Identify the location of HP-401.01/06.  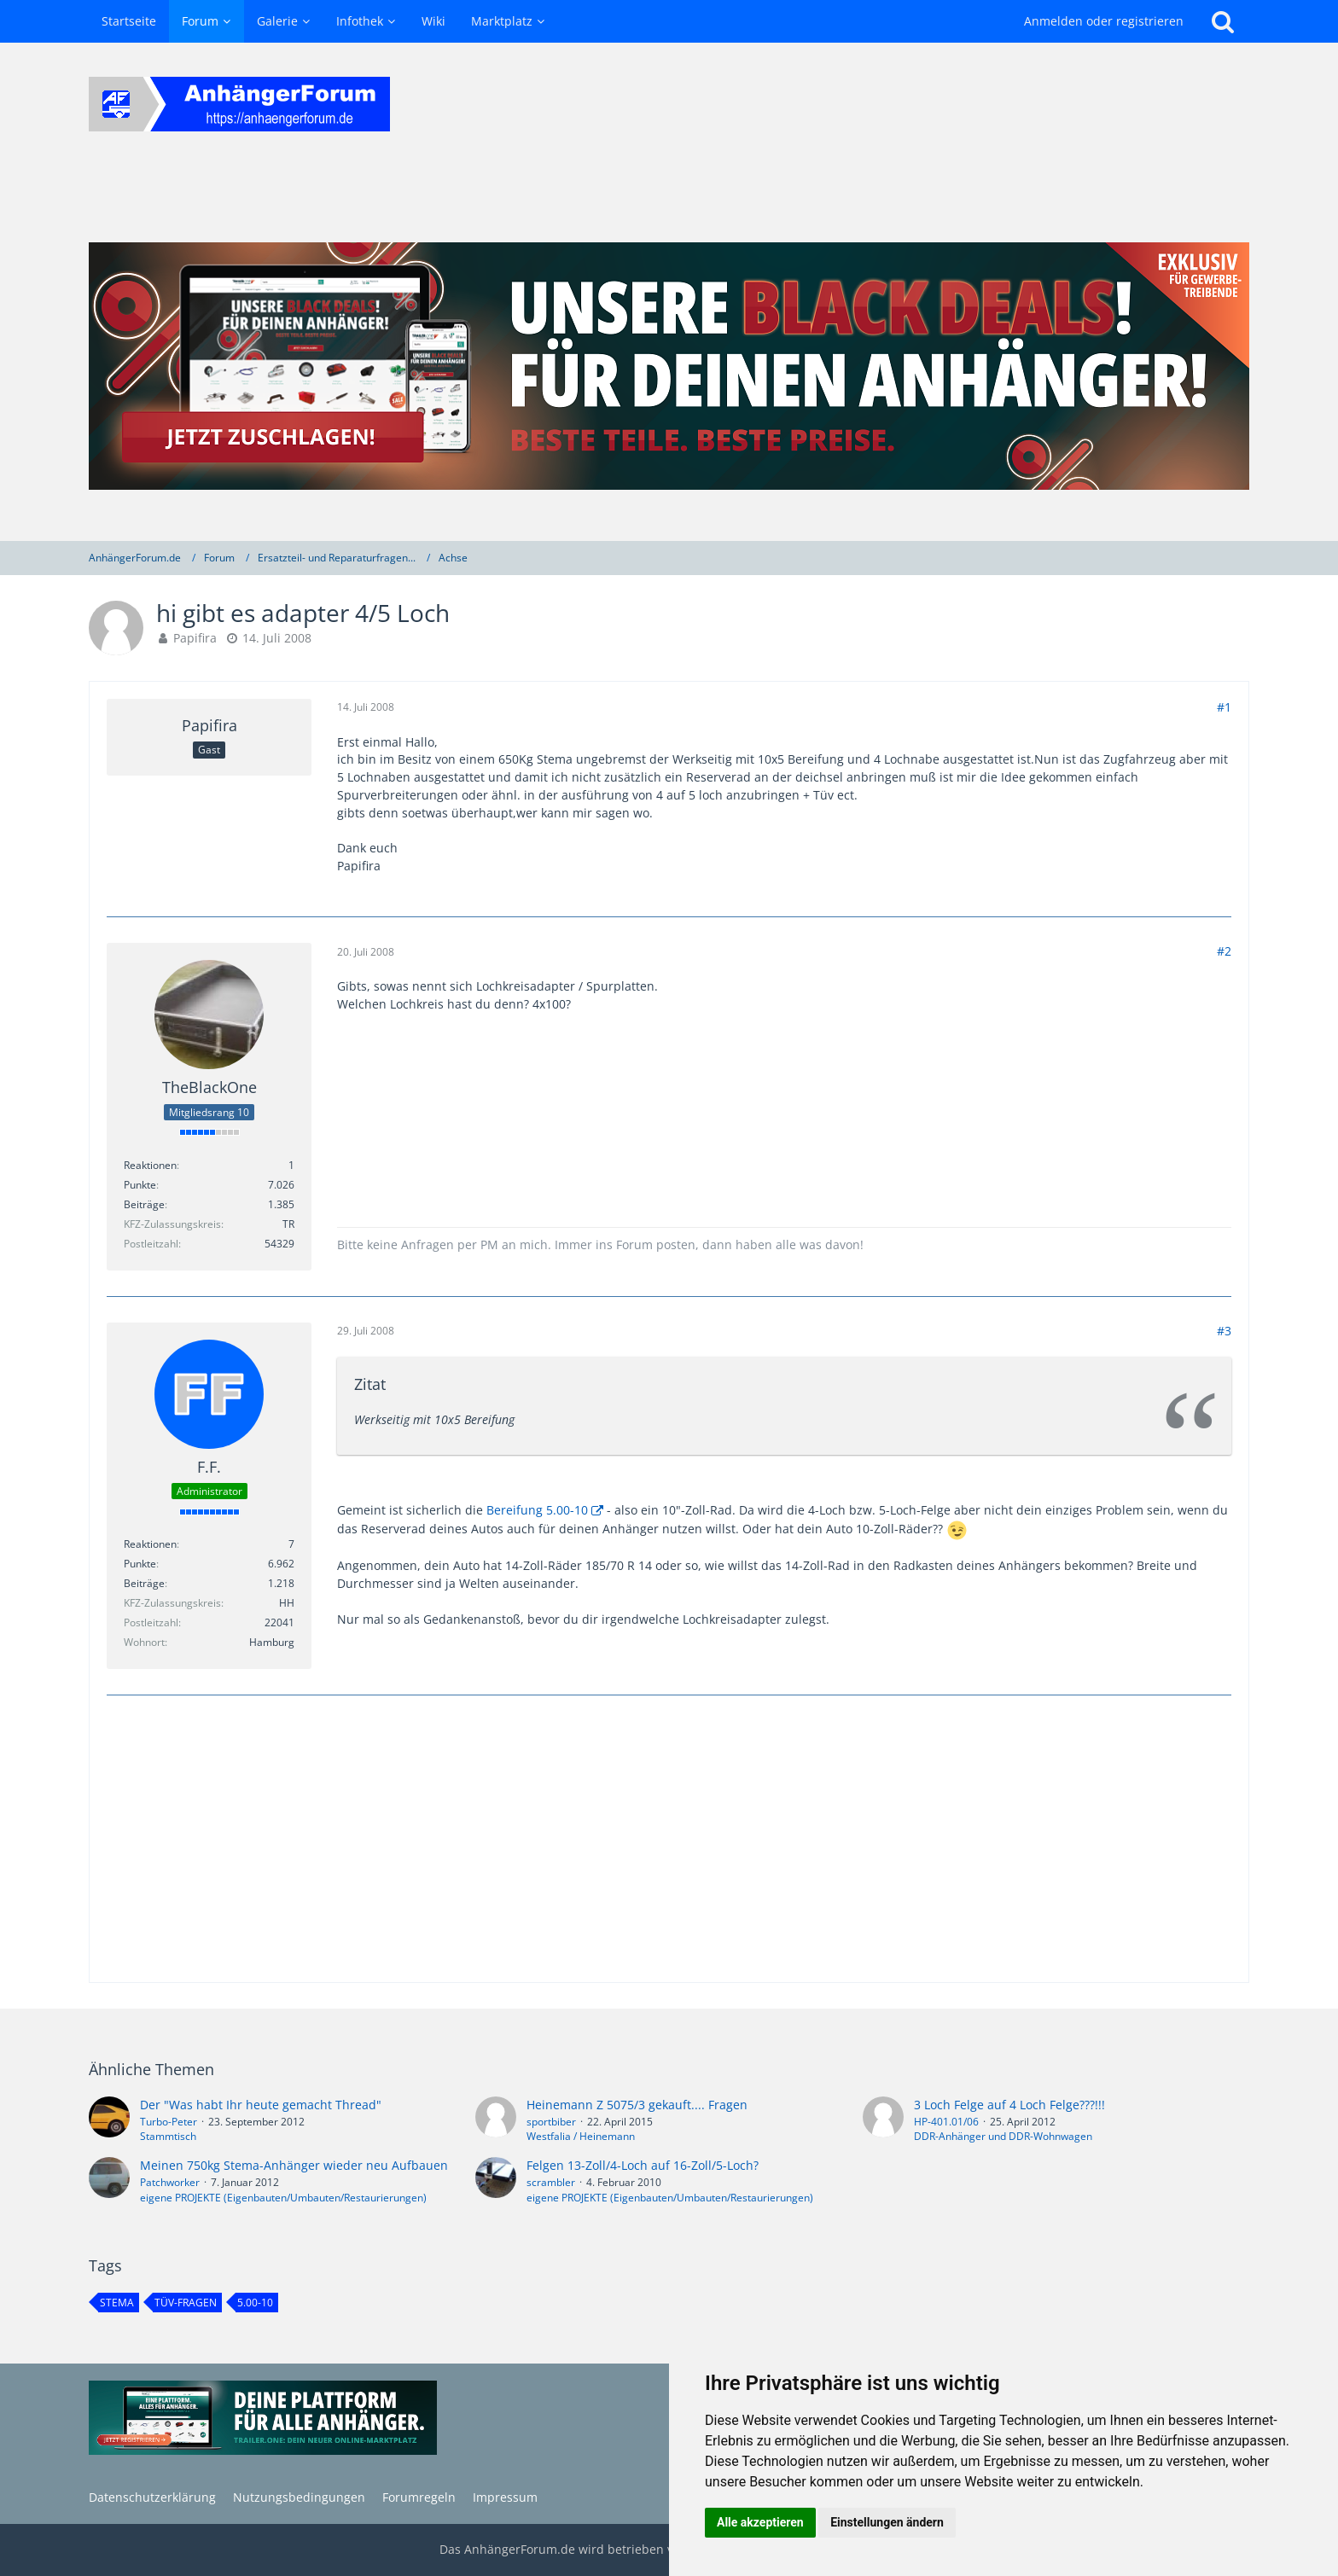
(946, 2121).